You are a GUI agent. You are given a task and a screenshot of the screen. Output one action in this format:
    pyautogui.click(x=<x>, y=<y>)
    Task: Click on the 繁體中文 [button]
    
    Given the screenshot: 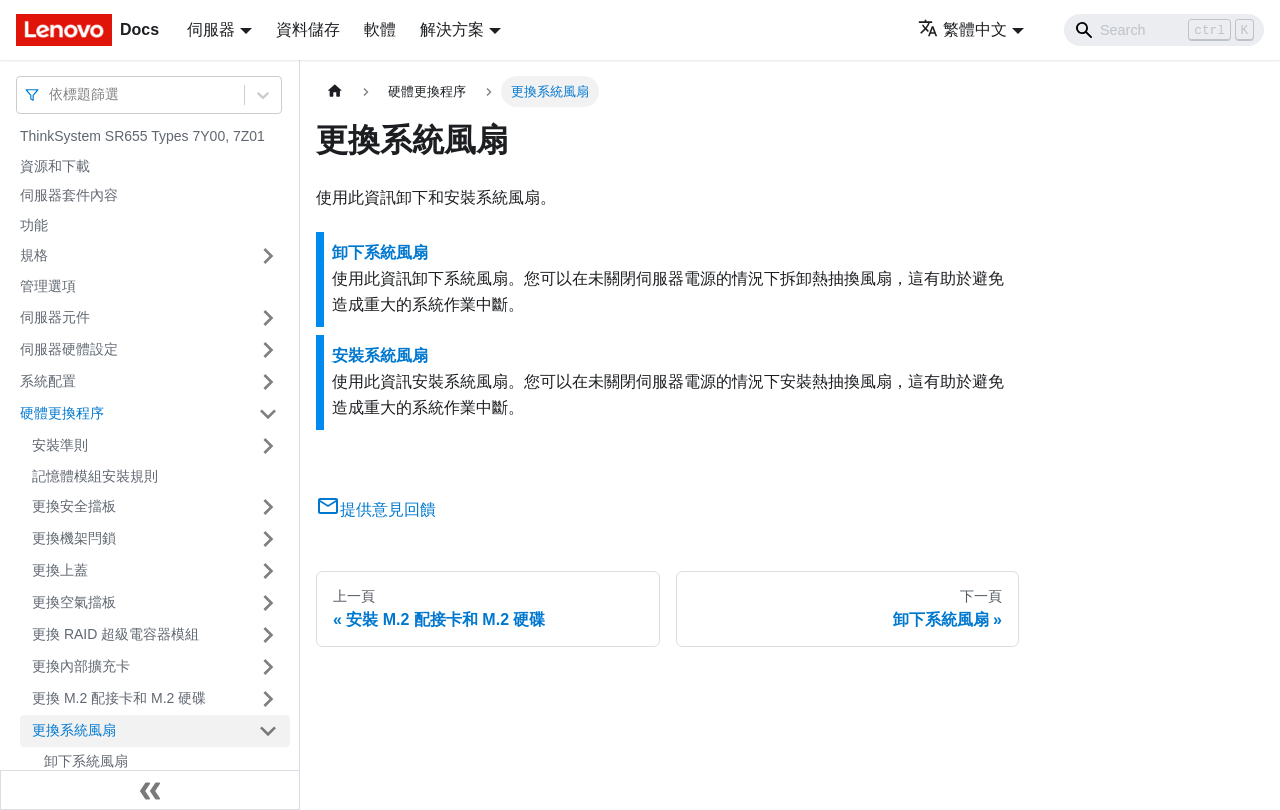 What is the action you would take?
    pyautogui.click(x=962, y=29)
    